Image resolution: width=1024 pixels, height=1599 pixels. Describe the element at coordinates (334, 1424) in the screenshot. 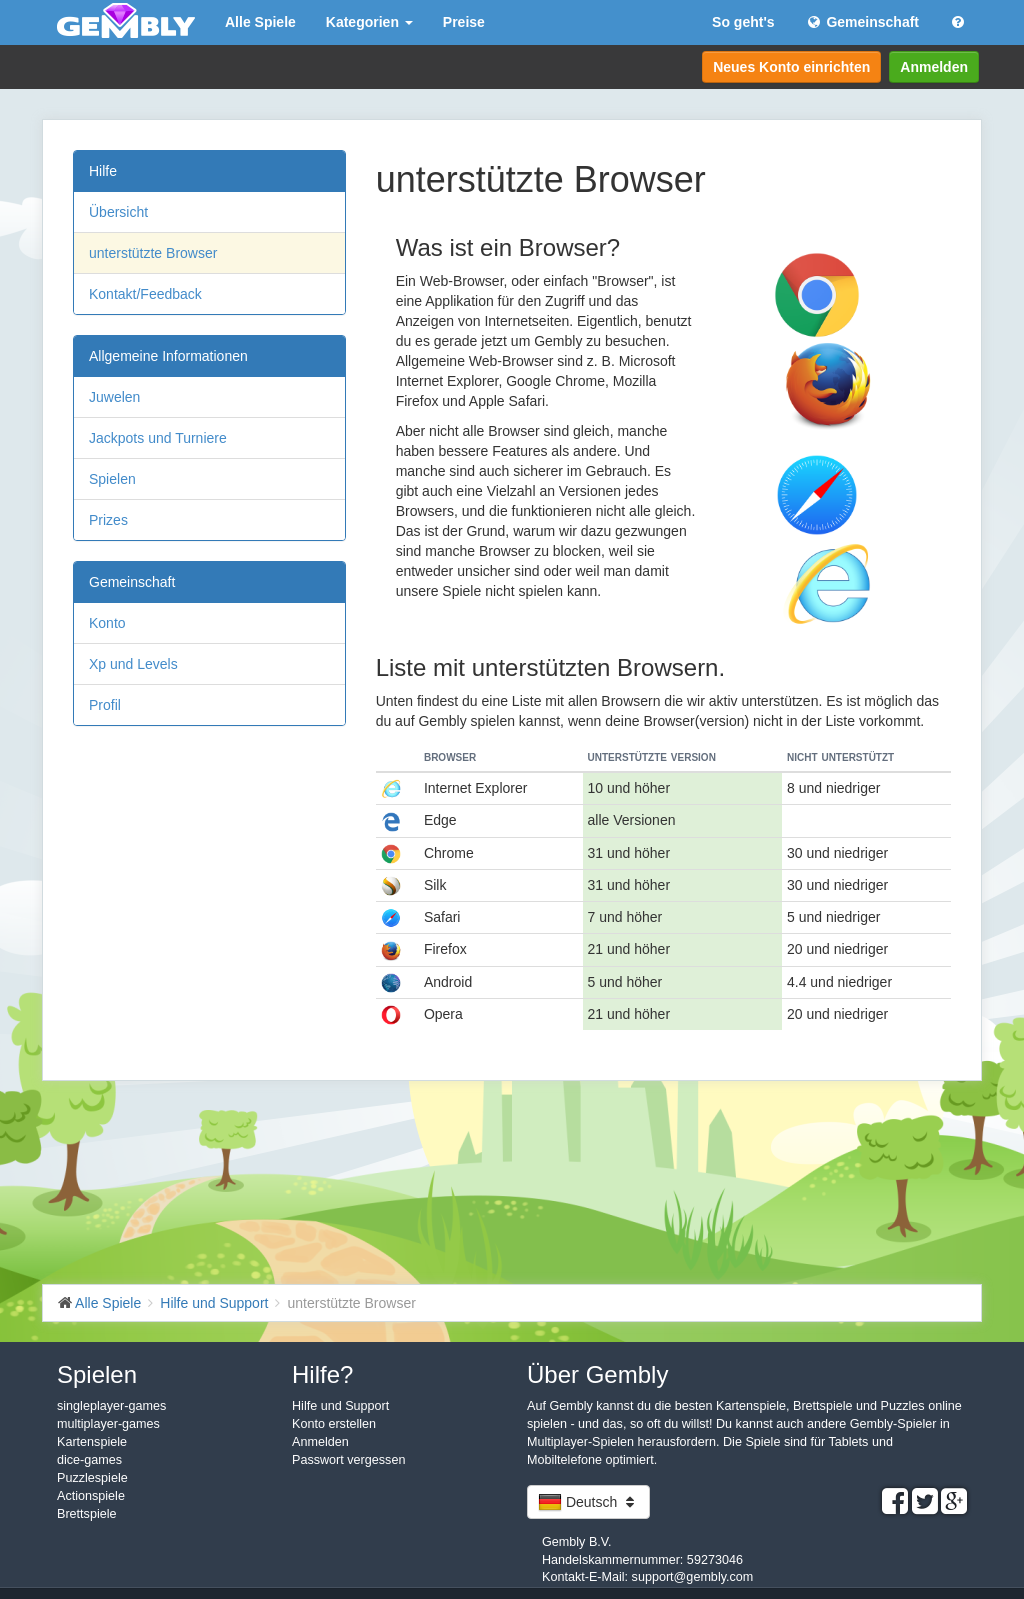

I see `Konto erstellen` at that location.